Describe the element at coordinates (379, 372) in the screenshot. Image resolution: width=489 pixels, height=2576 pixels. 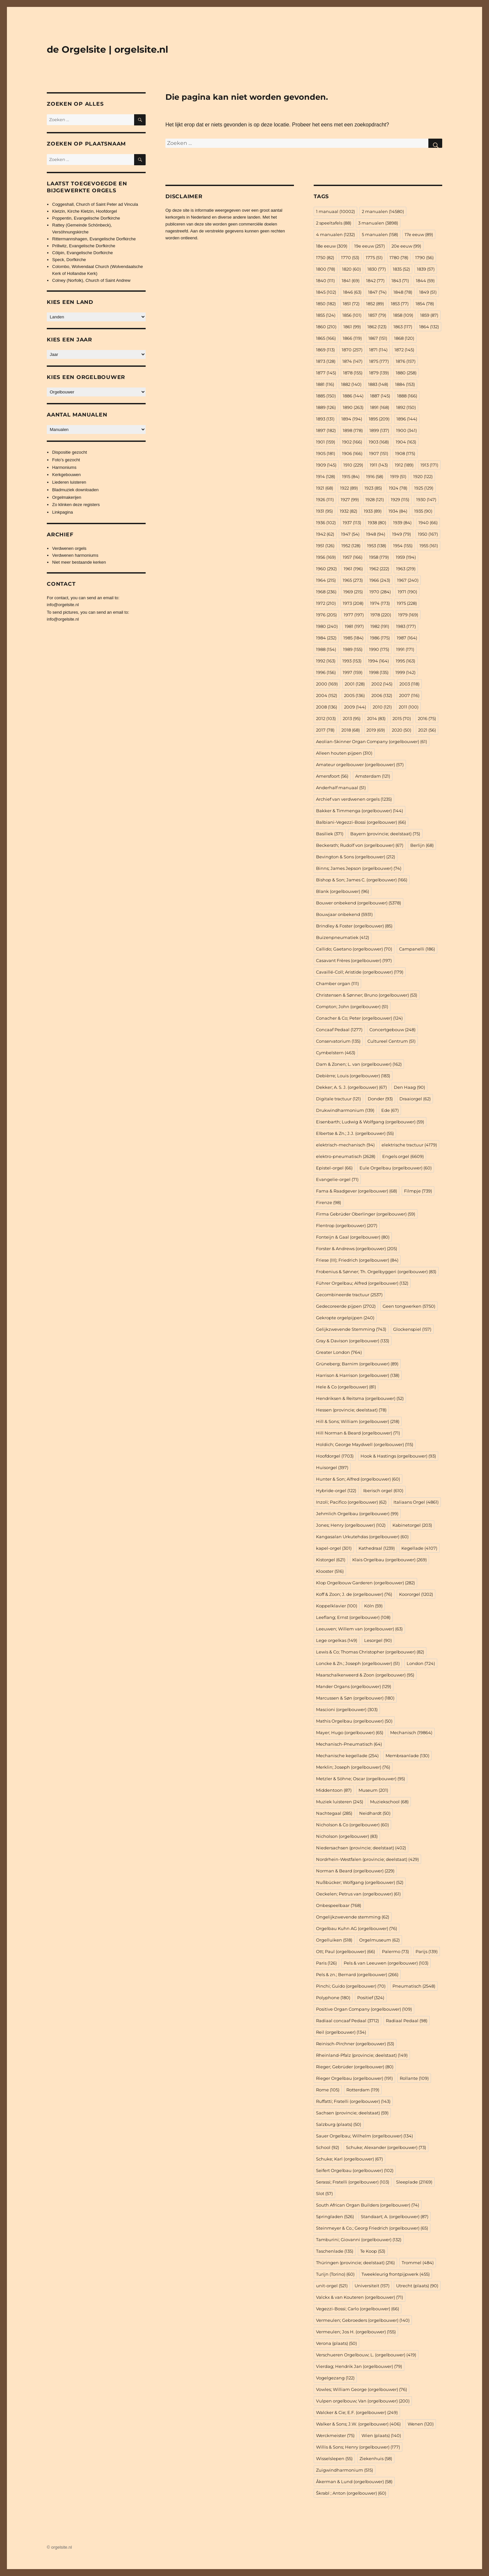
I see `1879 [1879 (139 items)]` at that location.